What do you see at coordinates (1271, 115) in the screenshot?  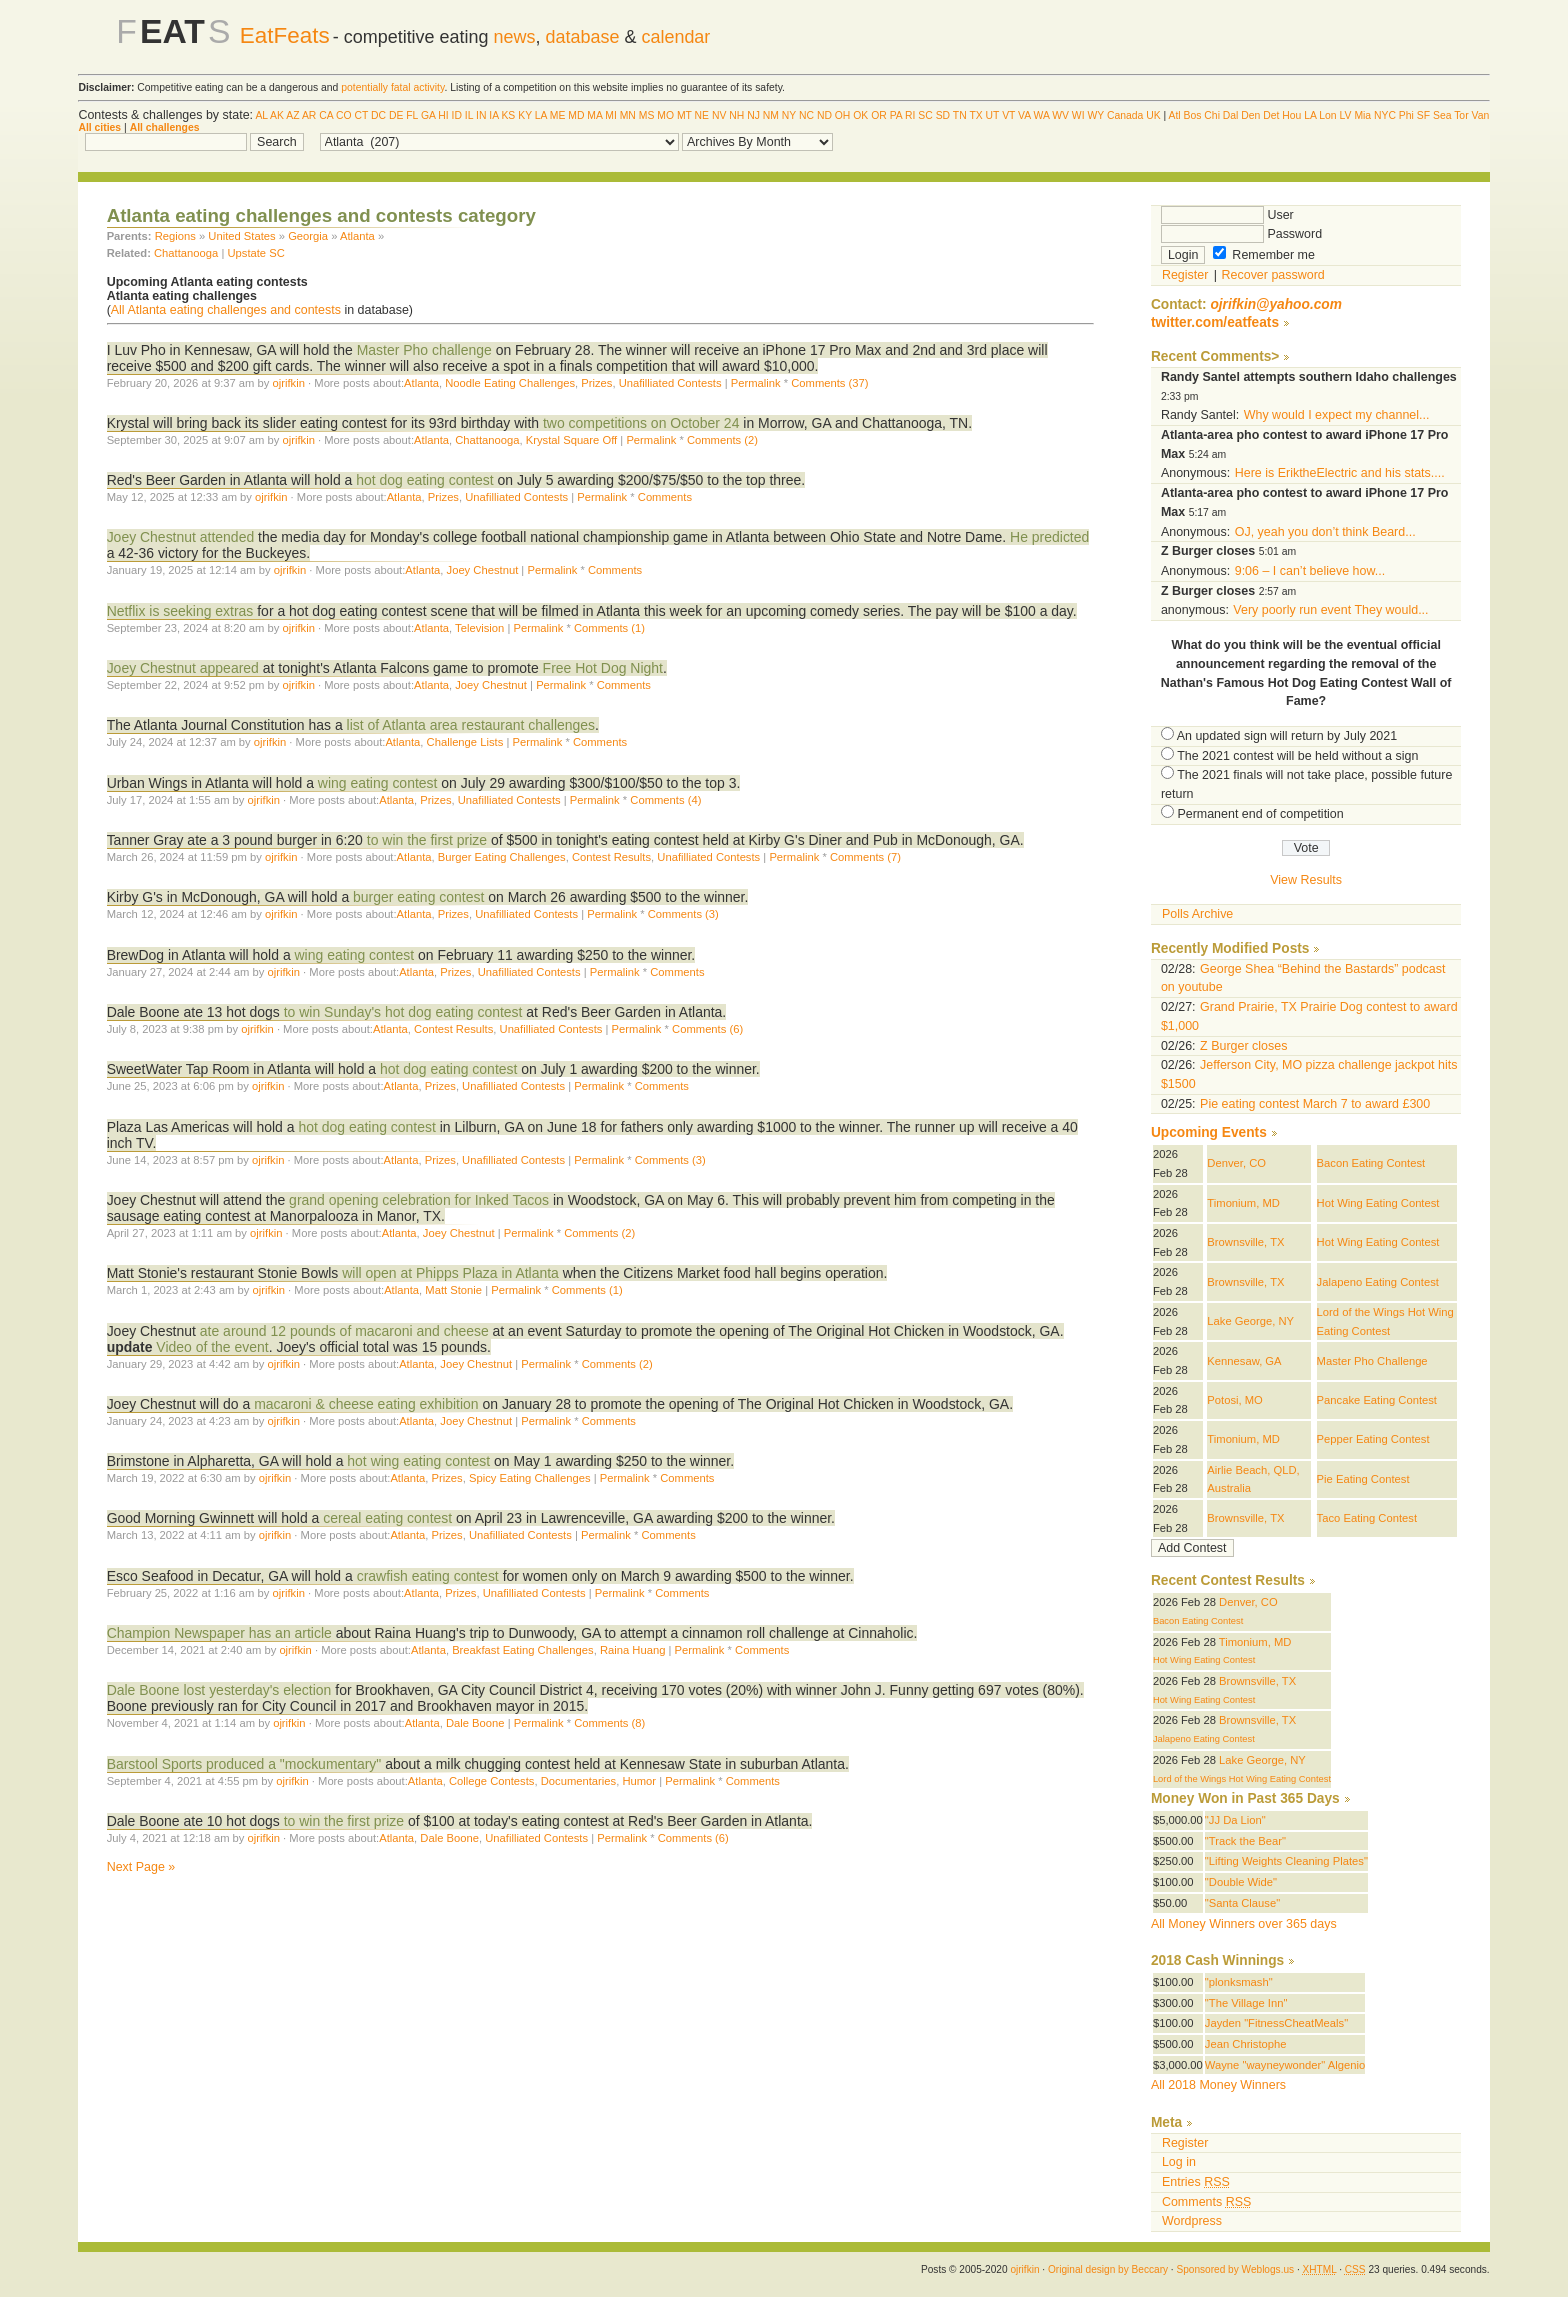 I see `Det` at bounding box center [1271, 115].